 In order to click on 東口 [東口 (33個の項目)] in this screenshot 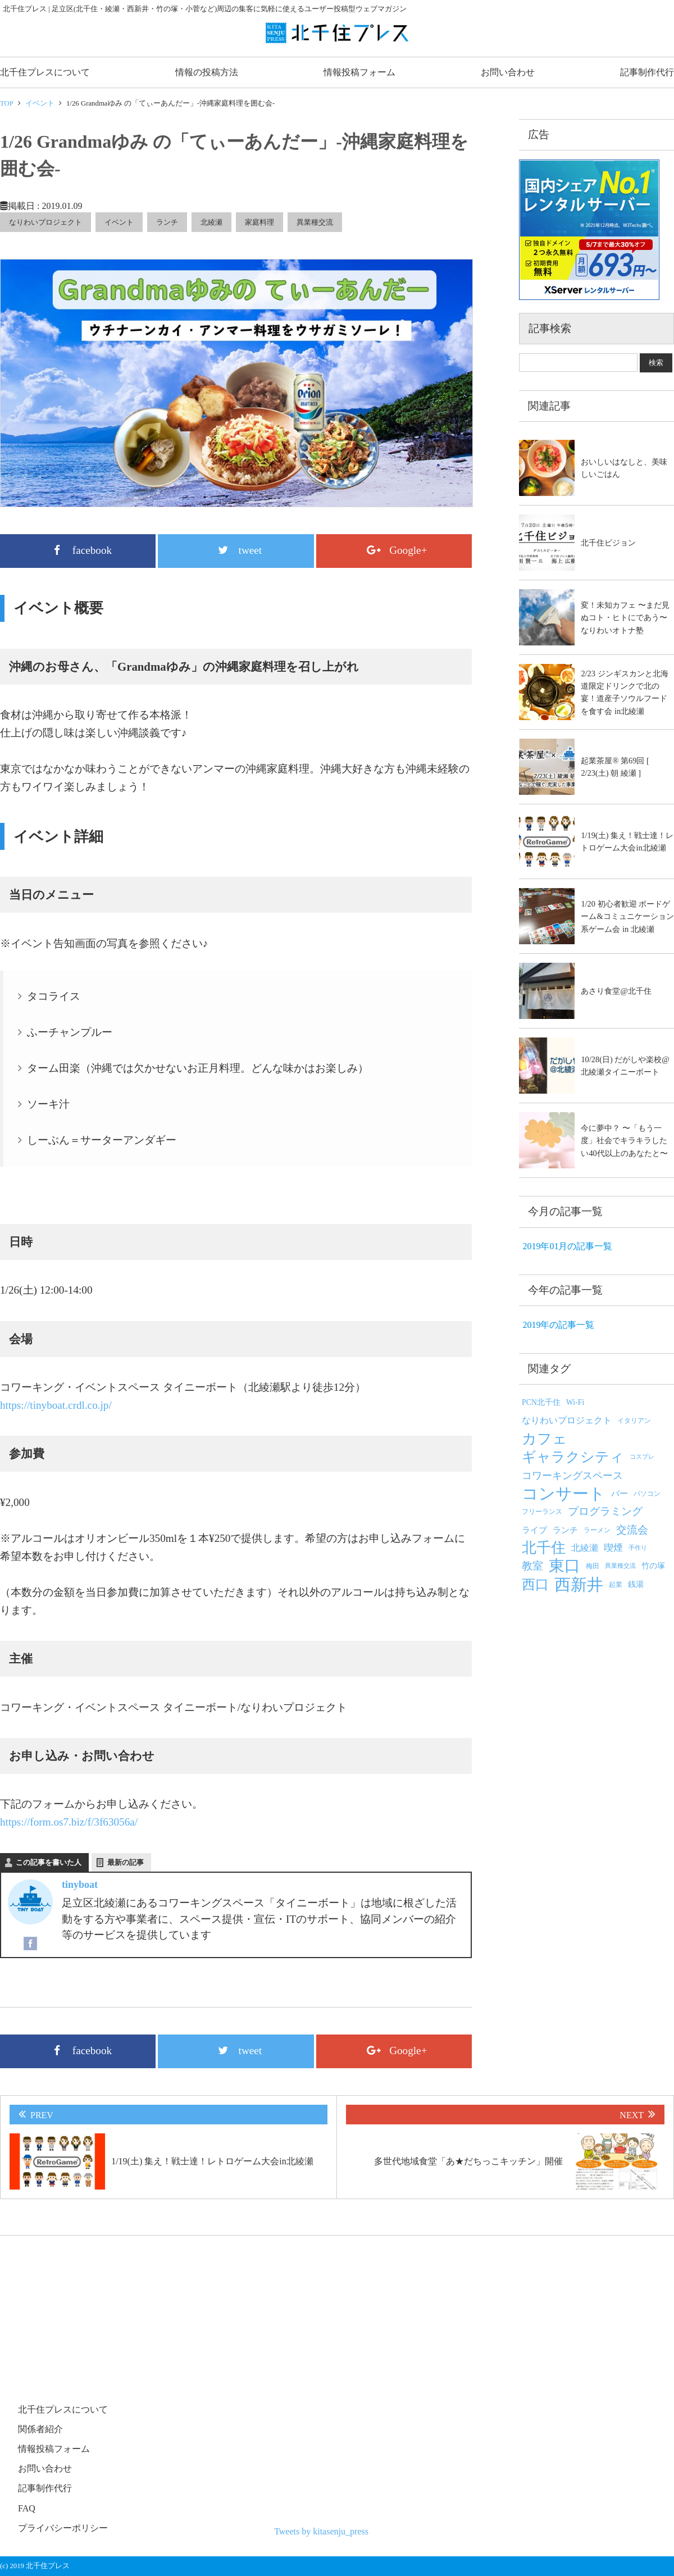, I will do `click(564, 1566)`.